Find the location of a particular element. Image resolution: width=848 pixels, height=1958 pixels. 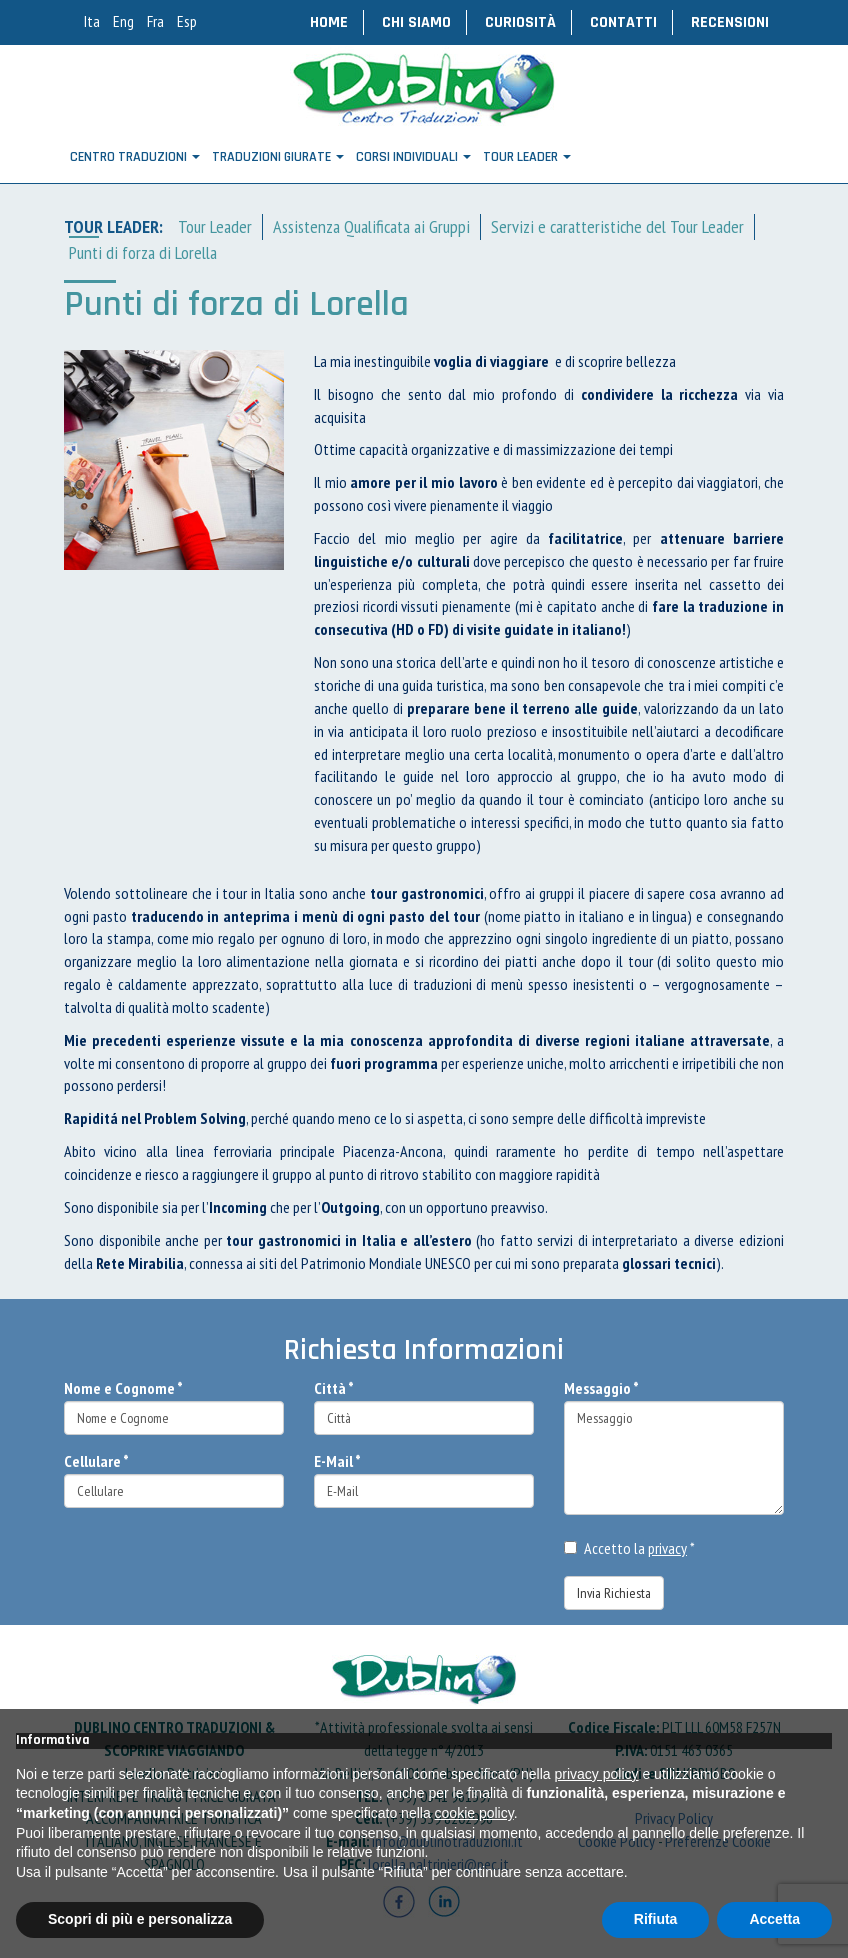

Chi Siamo is located at coordinates (416, 22).